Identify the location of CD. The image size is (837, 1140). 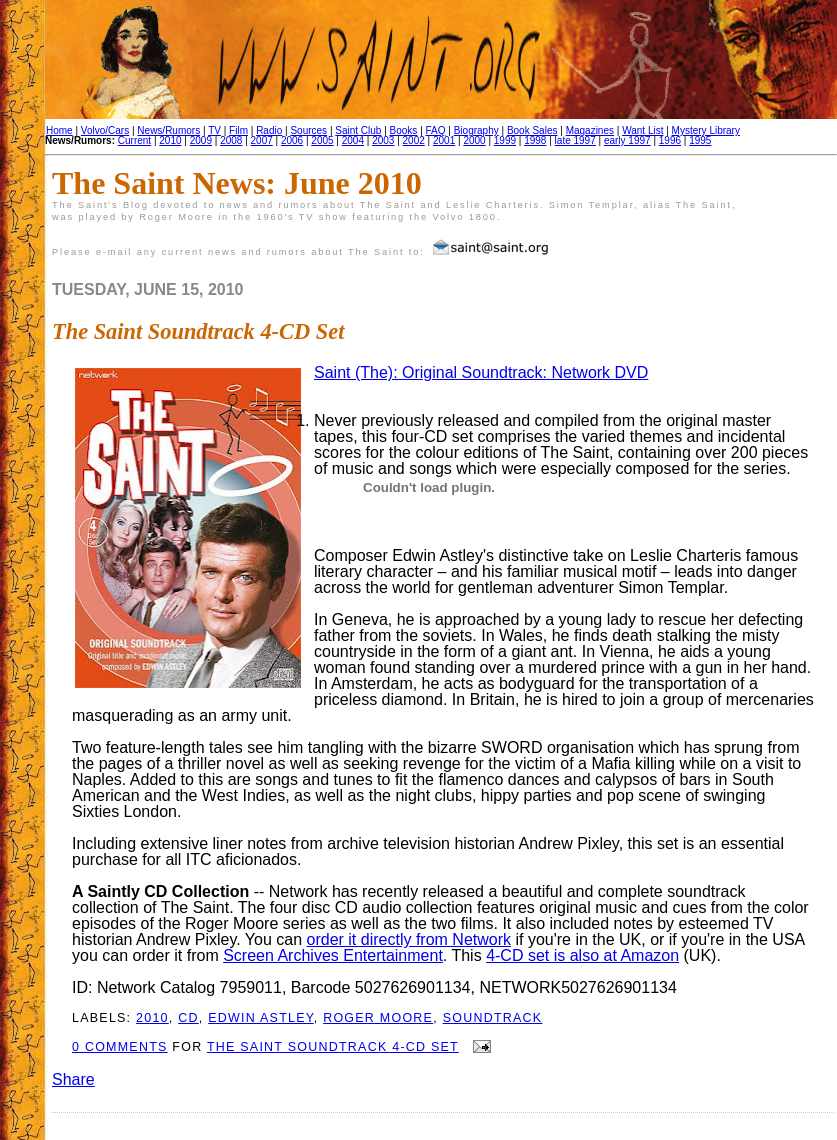
(188, 1018).